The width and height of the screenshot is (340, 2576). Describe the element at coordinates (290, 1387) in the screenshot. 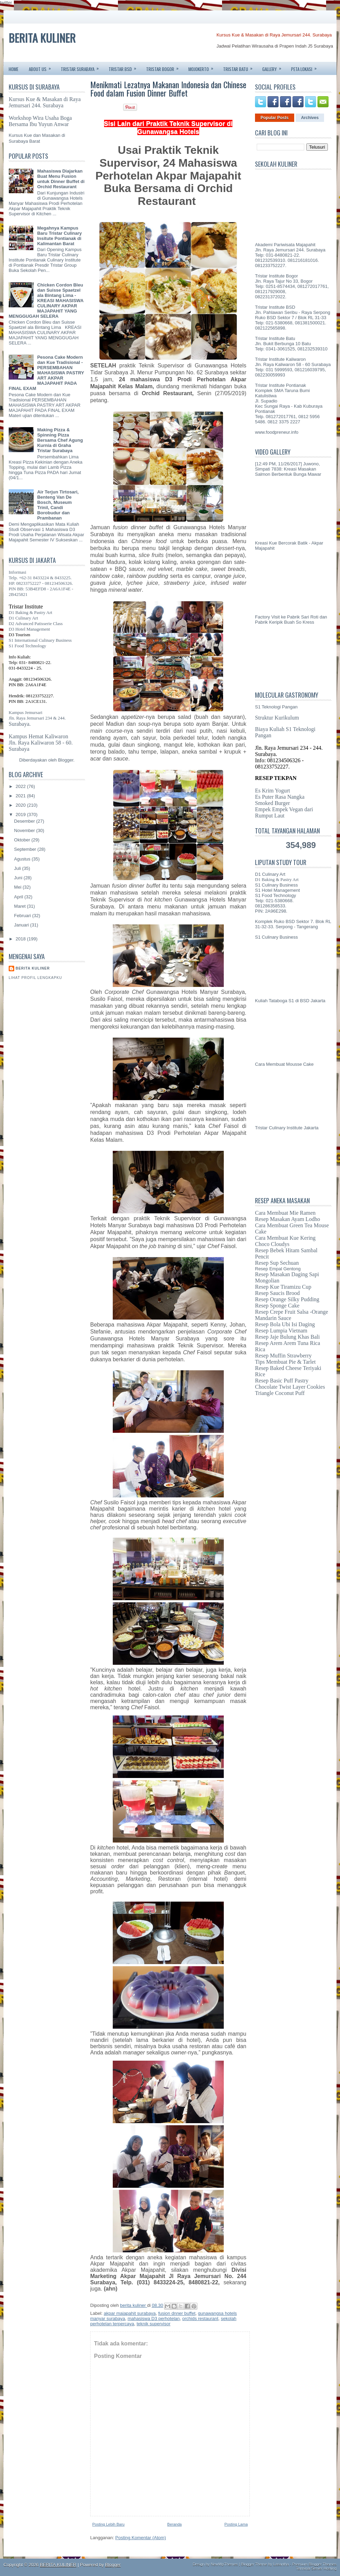

I see `Chocolate Twist Layer Cookies` at that location.